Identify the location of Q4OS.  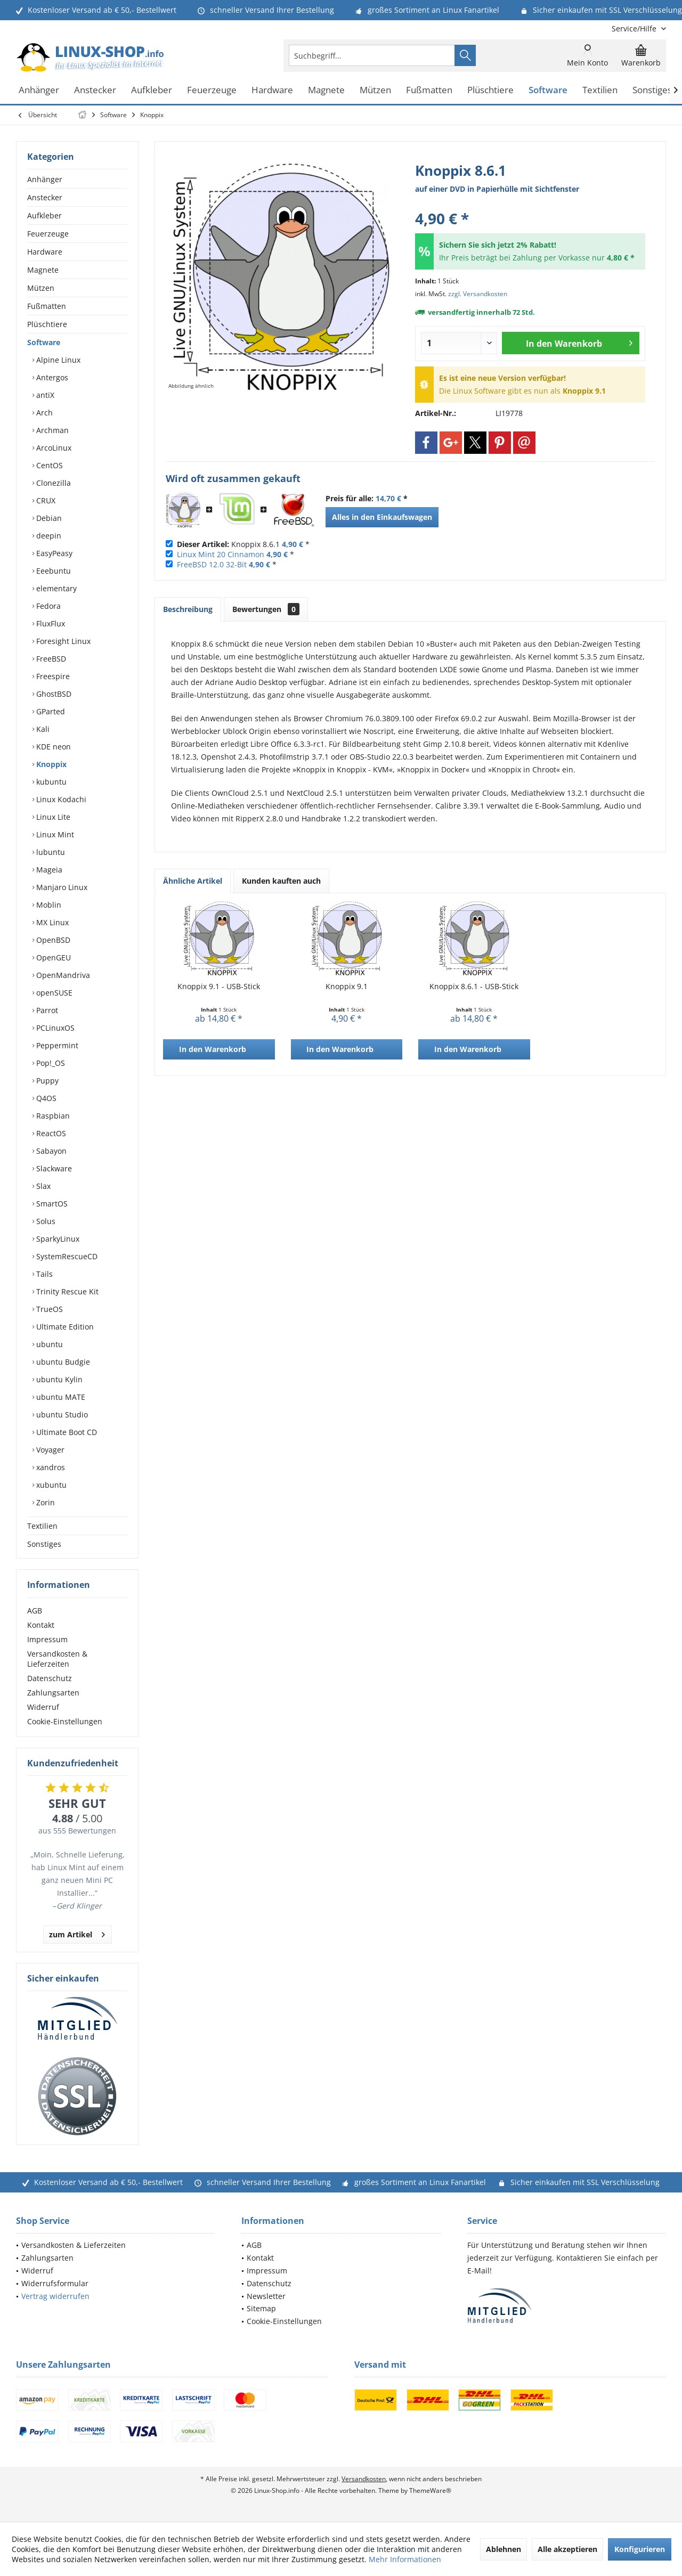
(45, 1098).